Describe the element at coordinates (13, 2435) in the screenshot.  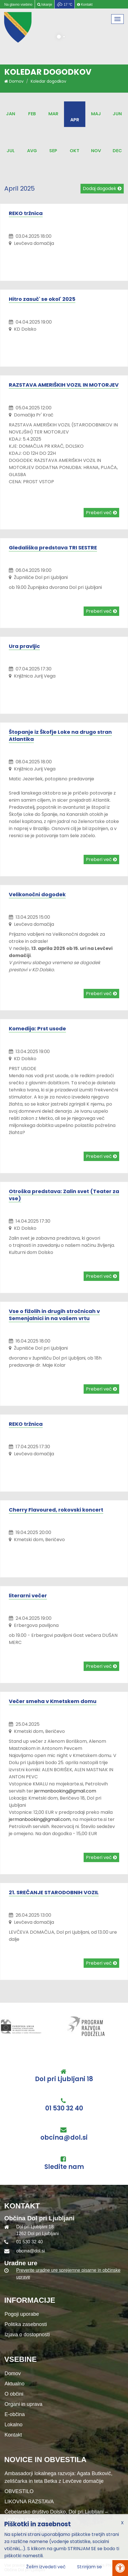
I see `Kontakt` at that location.